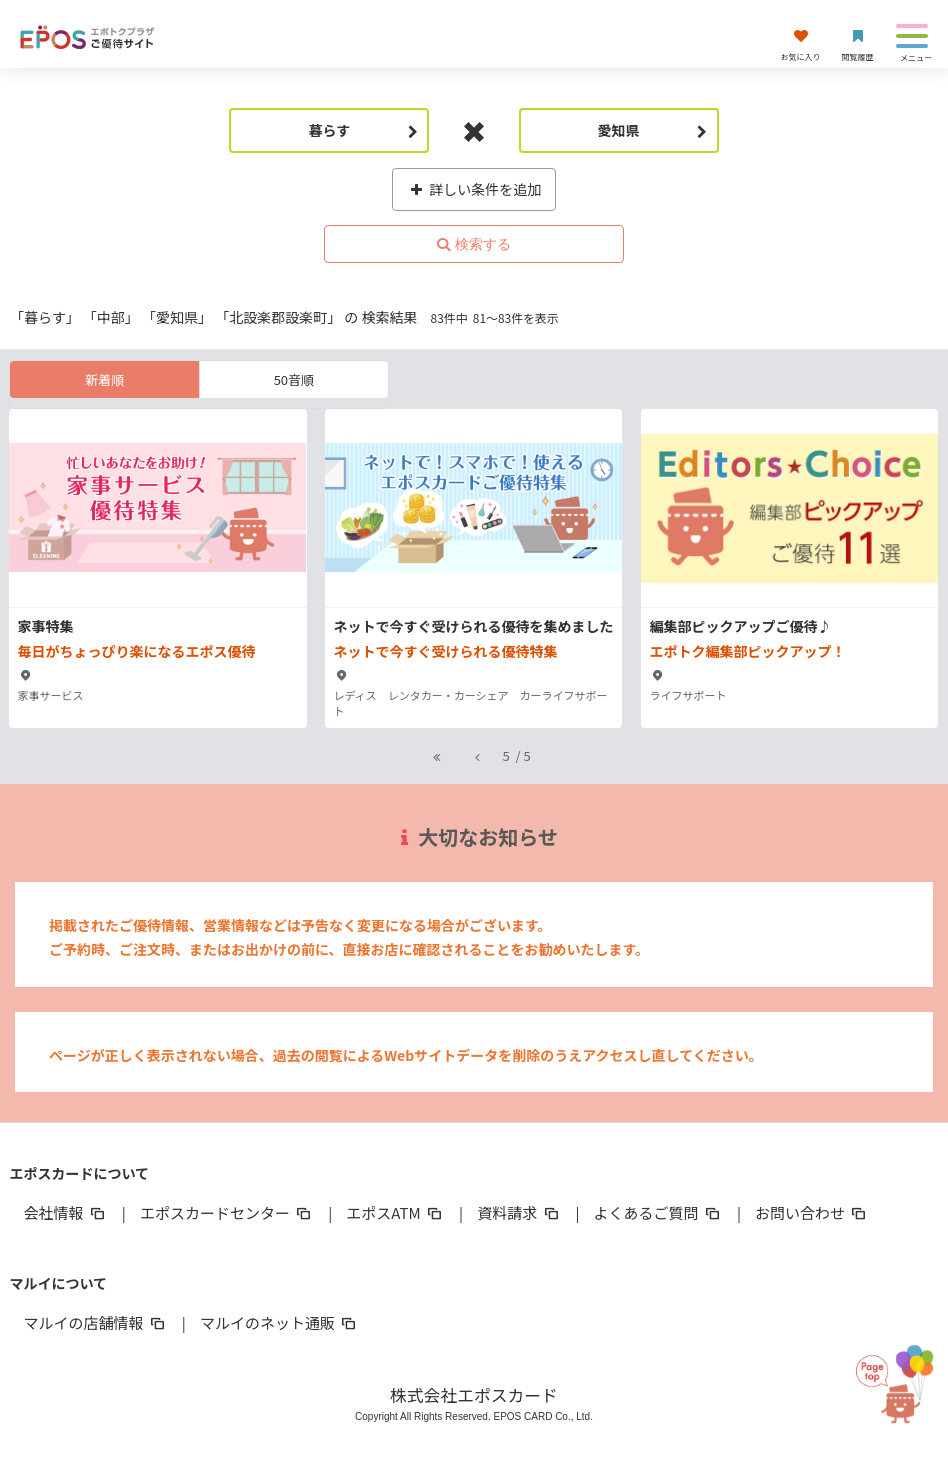  I want to click on 50音順, so click(294, 379).